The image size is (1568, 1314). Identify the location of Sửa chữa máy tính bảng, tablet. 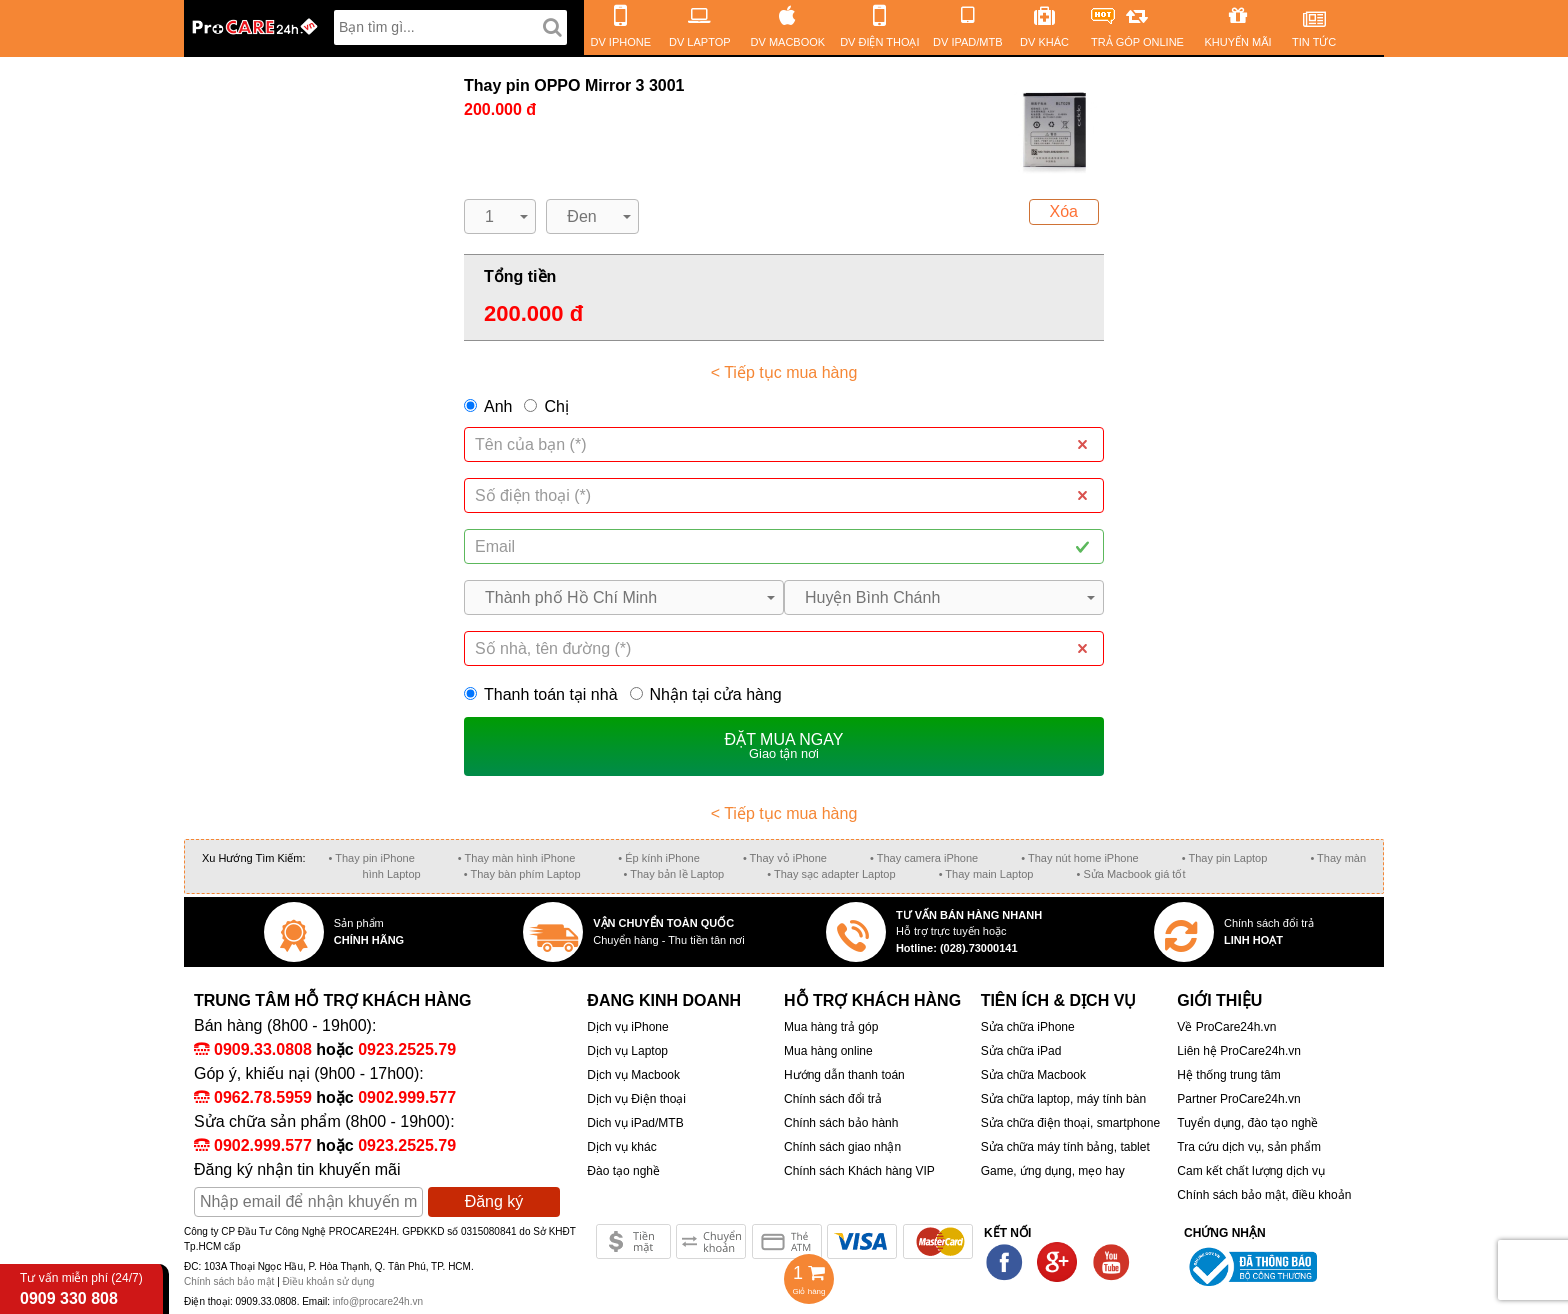
(1065, 1147).